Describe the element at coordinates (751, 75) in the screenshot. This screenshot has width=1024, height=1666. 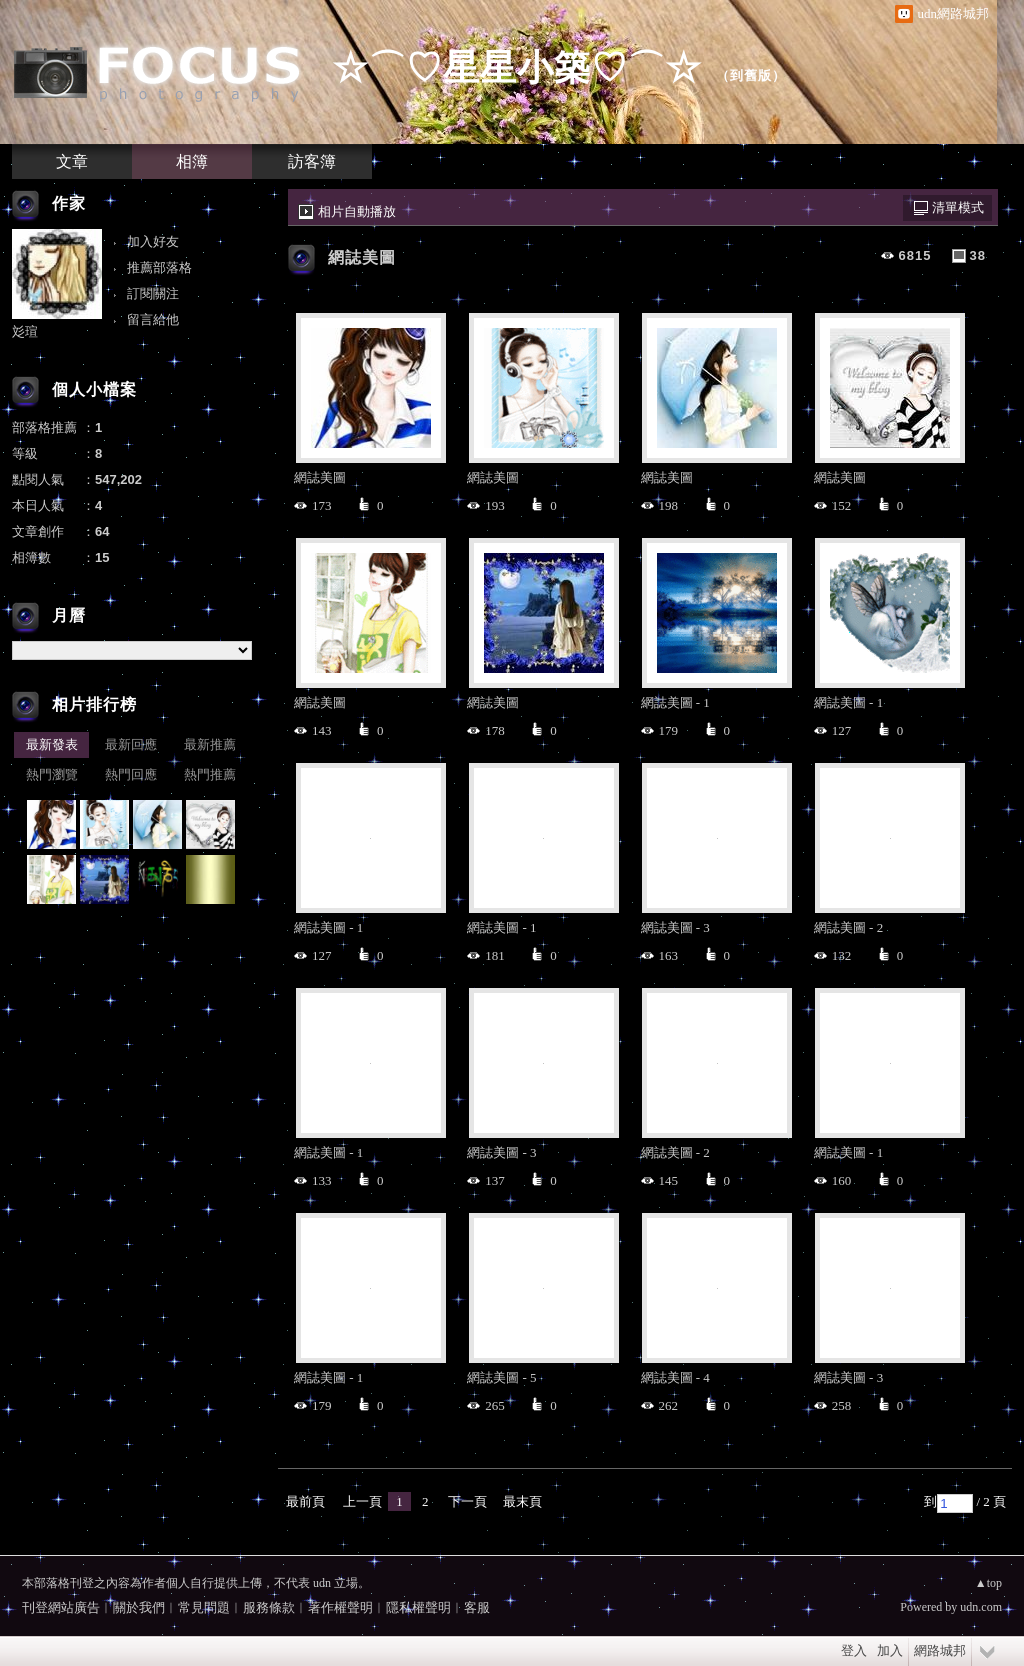
I see `到舊版` at that location.